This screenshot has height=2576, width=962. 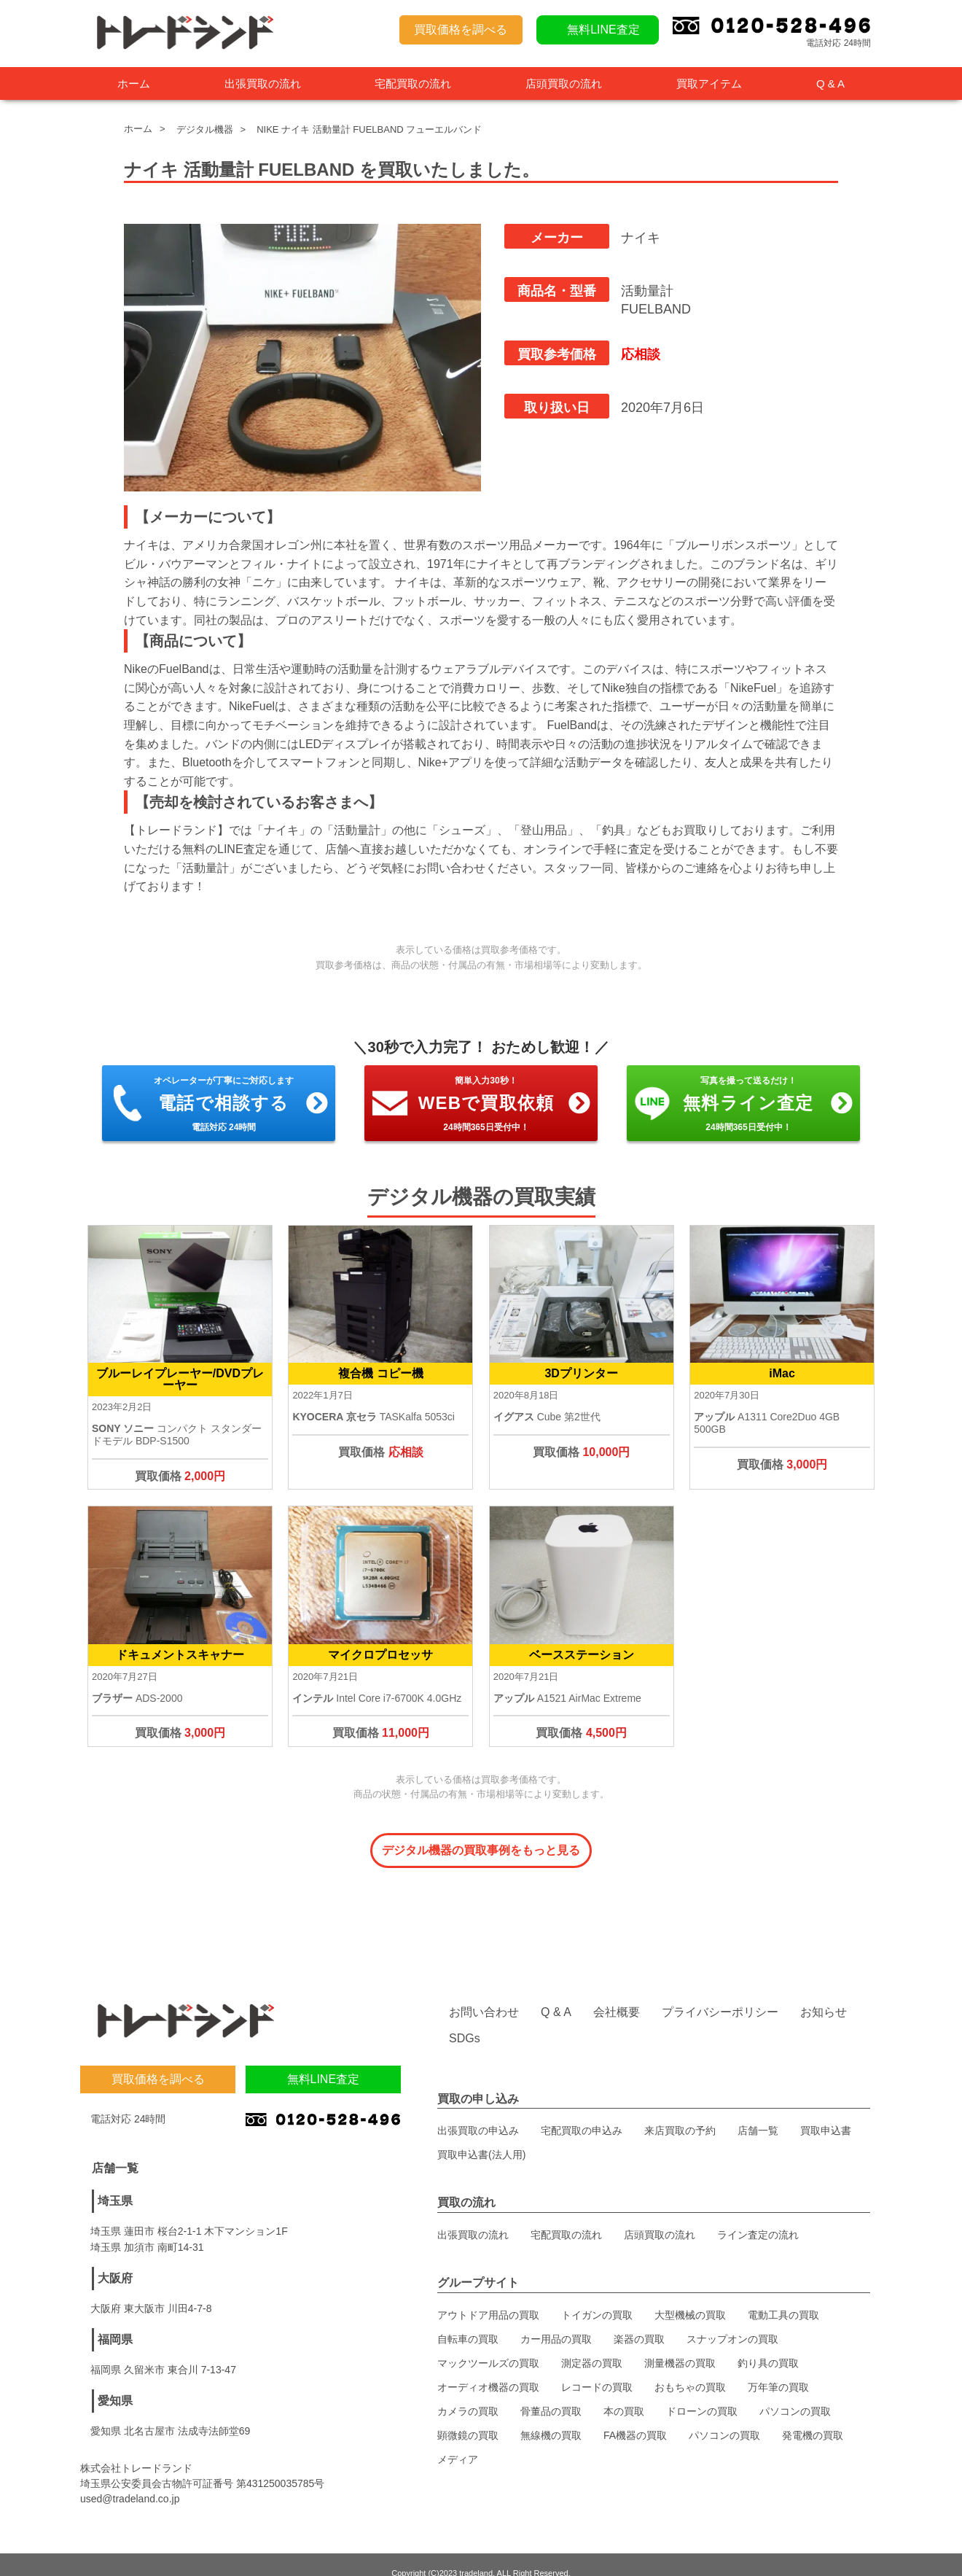 What do you see at coordinates (467, 2418) in the screenshot?
I see `顕微鏡の買取` at bounding box center [467, 2418].